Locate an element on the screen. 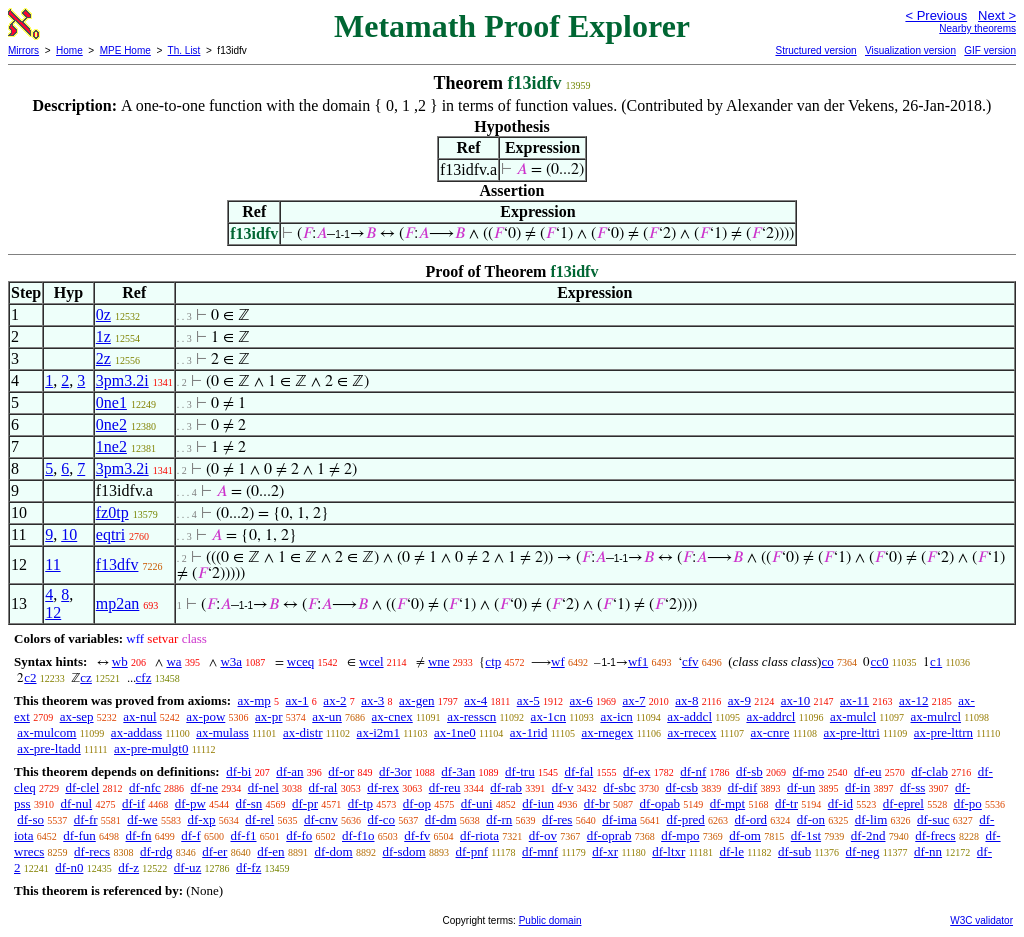 The height and width of the screenshot is (937, 1024). df-le is located at coordinates (731, 851).